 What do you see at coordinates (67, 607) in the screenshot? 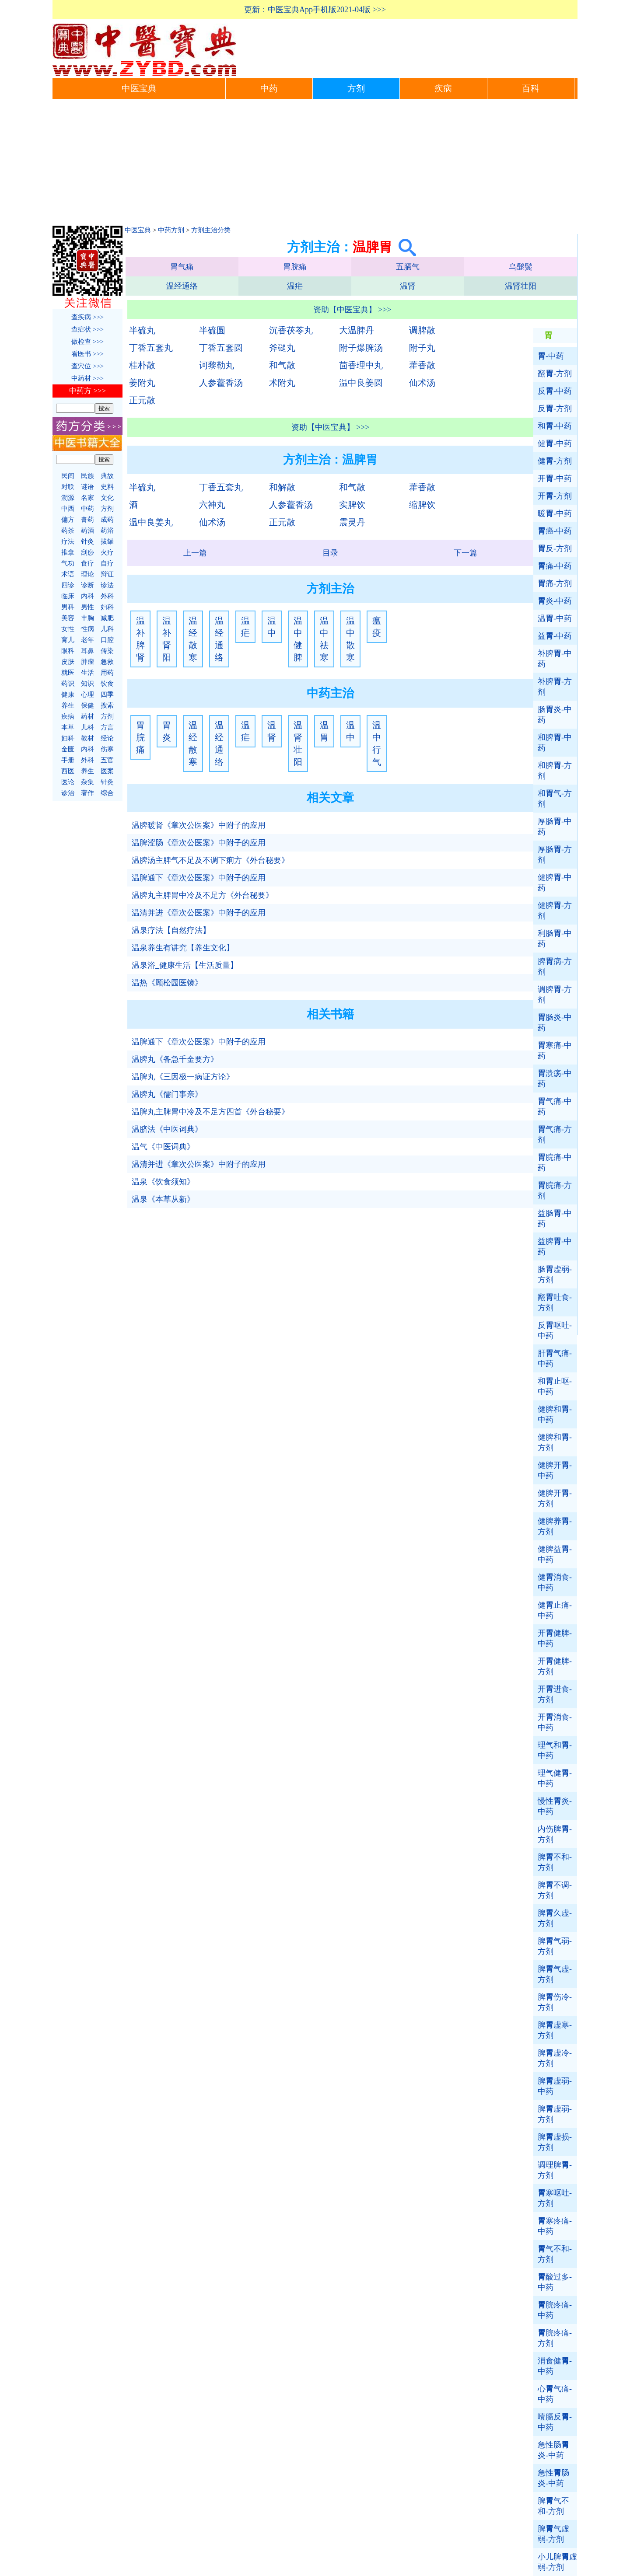
I see `男科` at bounding box center [67, 607].